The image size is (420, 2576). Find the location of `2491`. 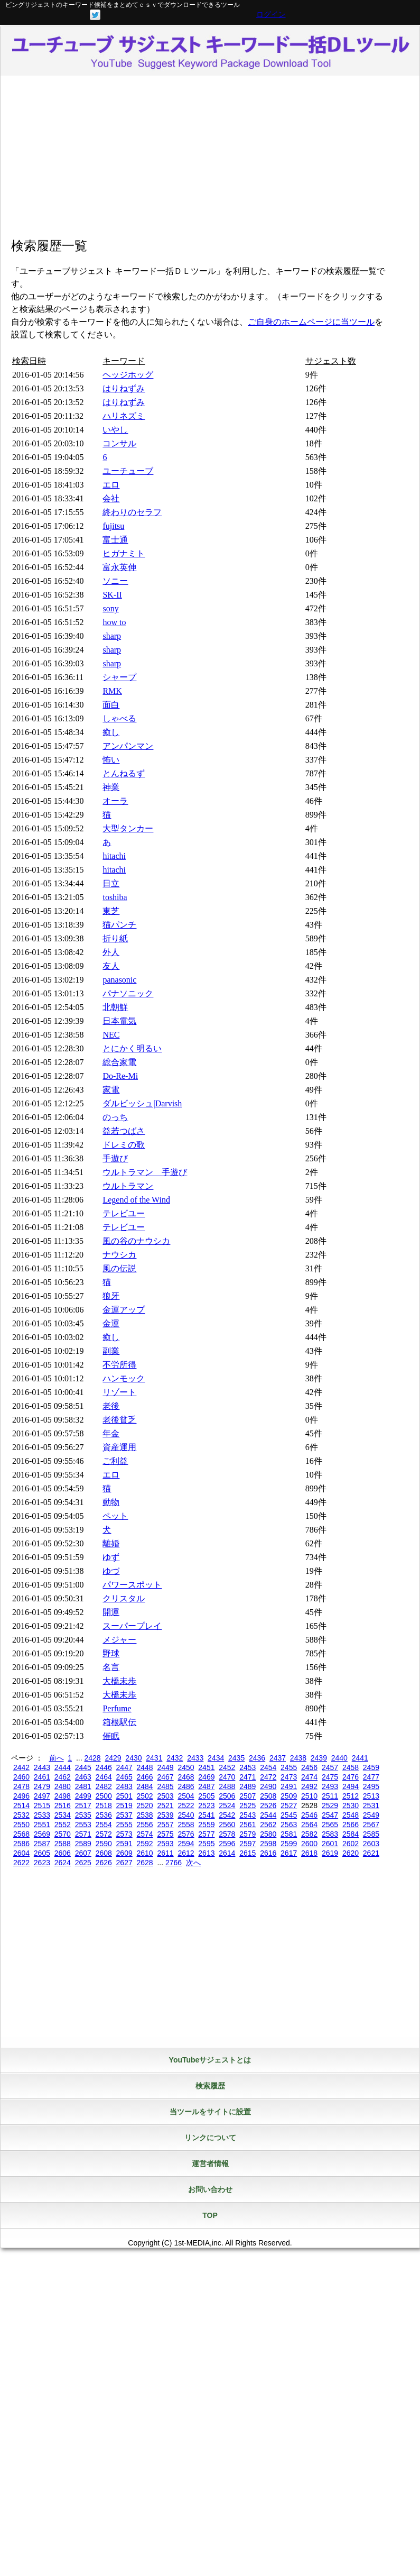

2491 is located at coordinates (289, 1786).